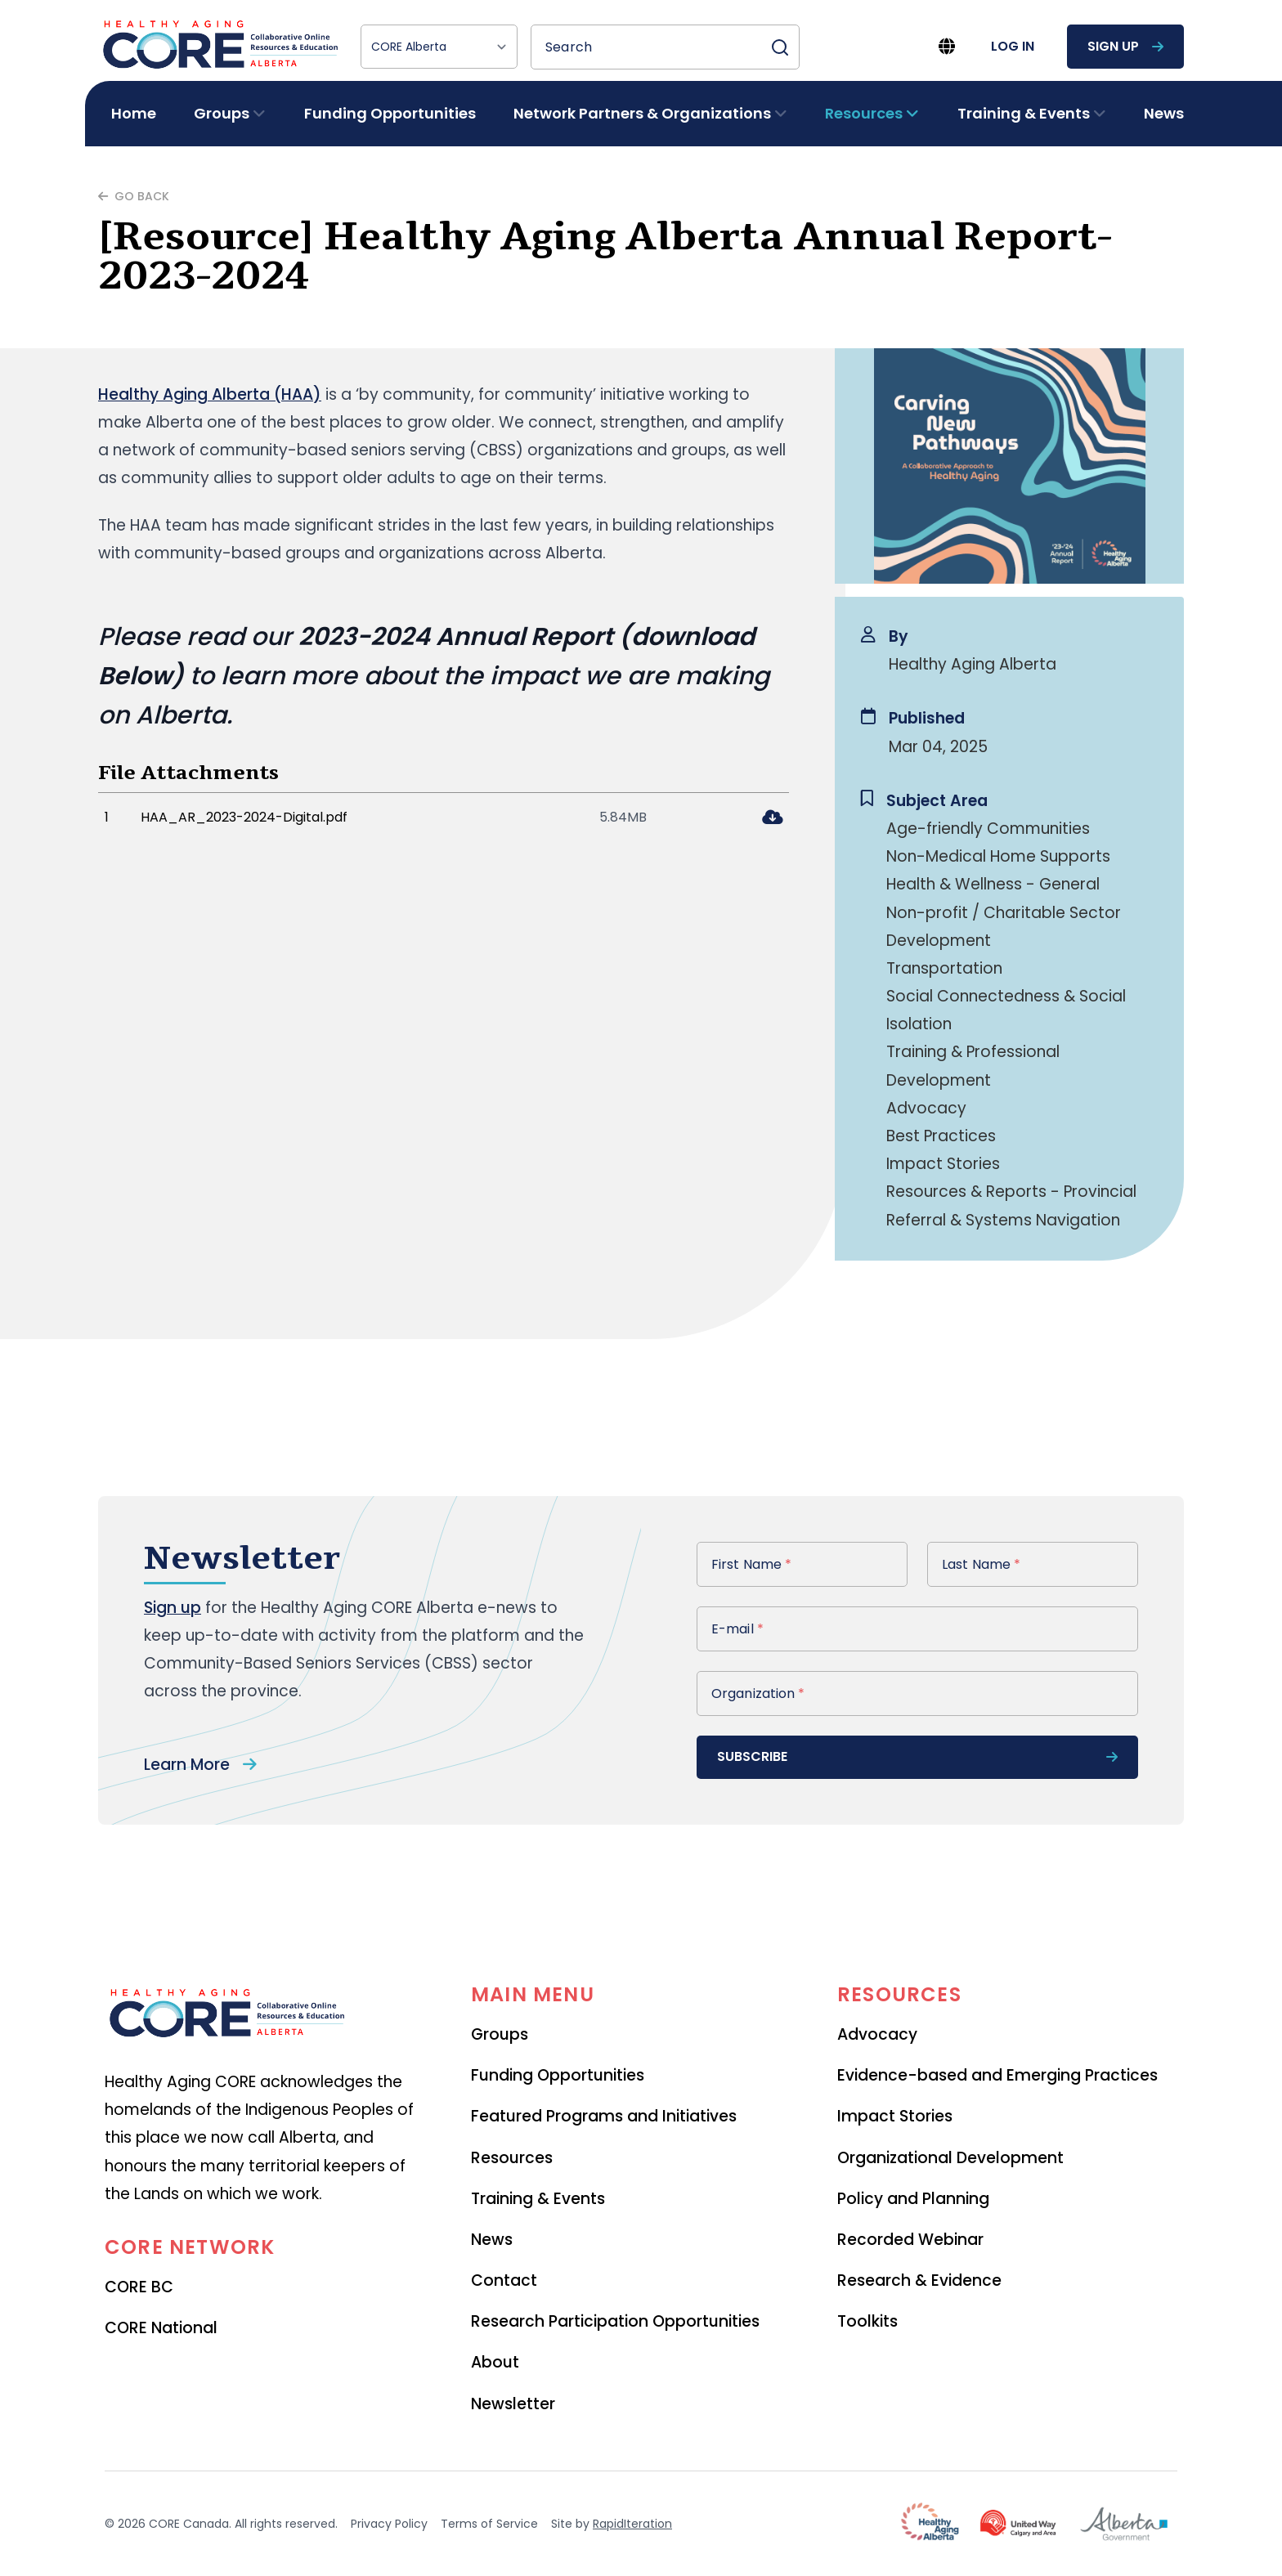 The image size is (1282, 2576). What do you see at coordinates (538, 2199) in the screenshot?
I see `Training & Events` at bounding box center [538, 2199].